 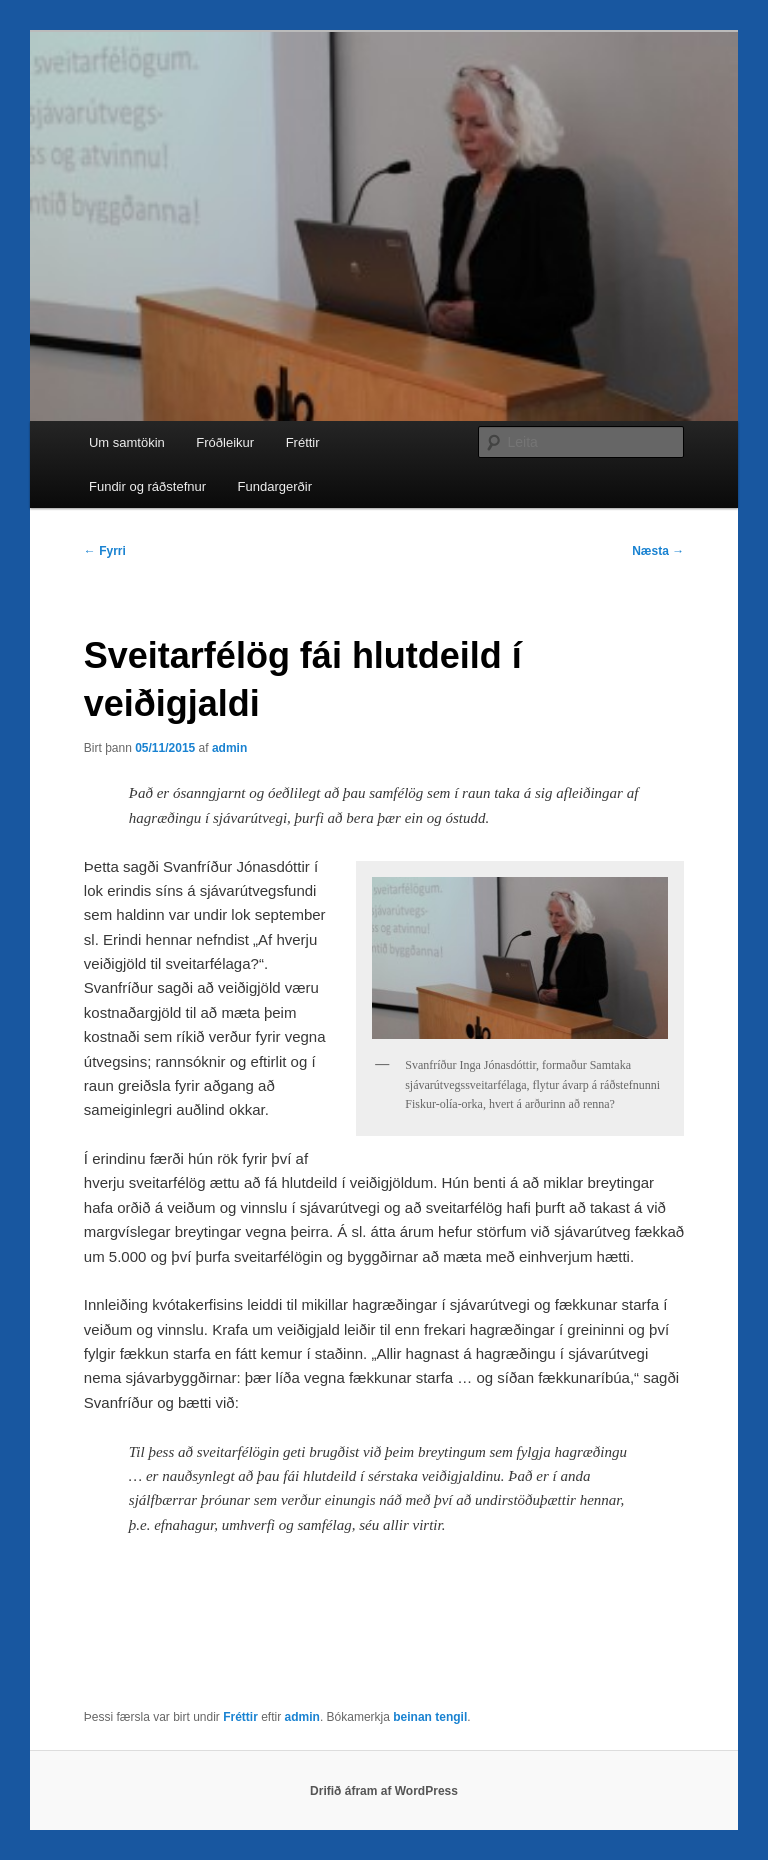 I want to click on Næsta, so click(x=658, y=551).